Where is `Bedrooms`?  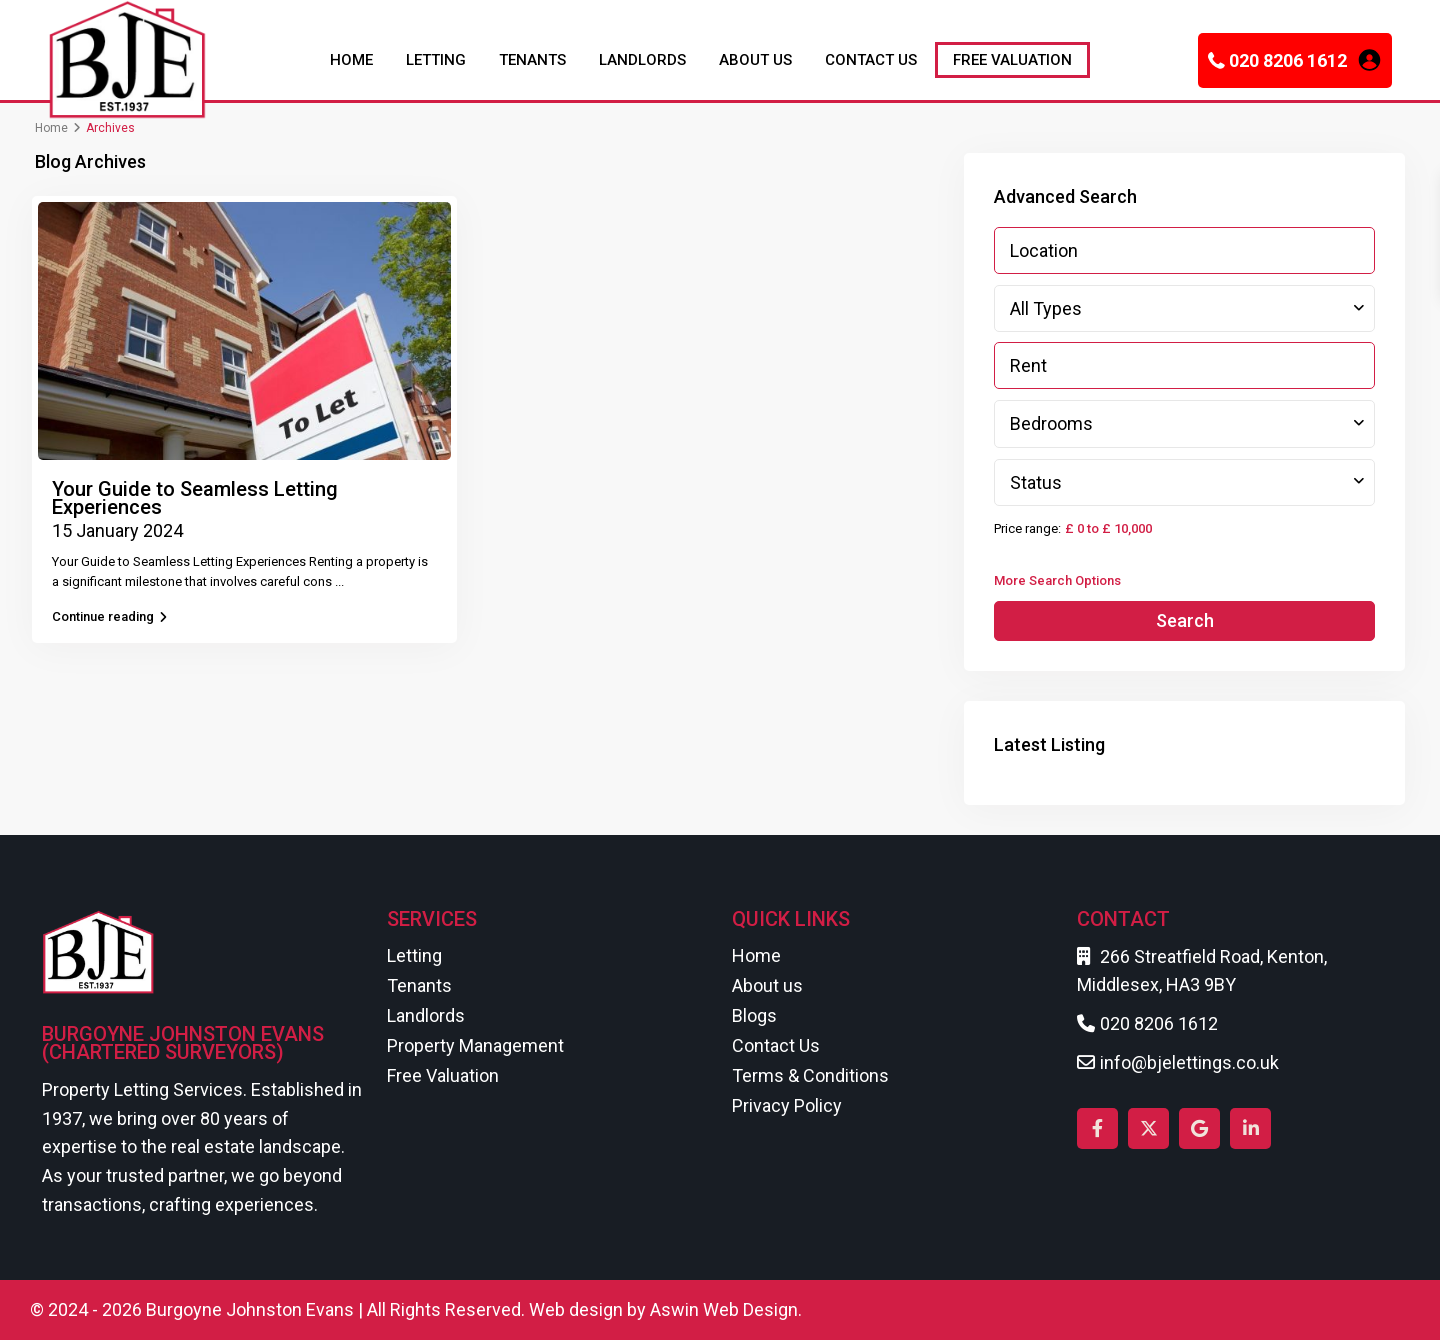 Bedrooms is located at coordinates (1051, 423).